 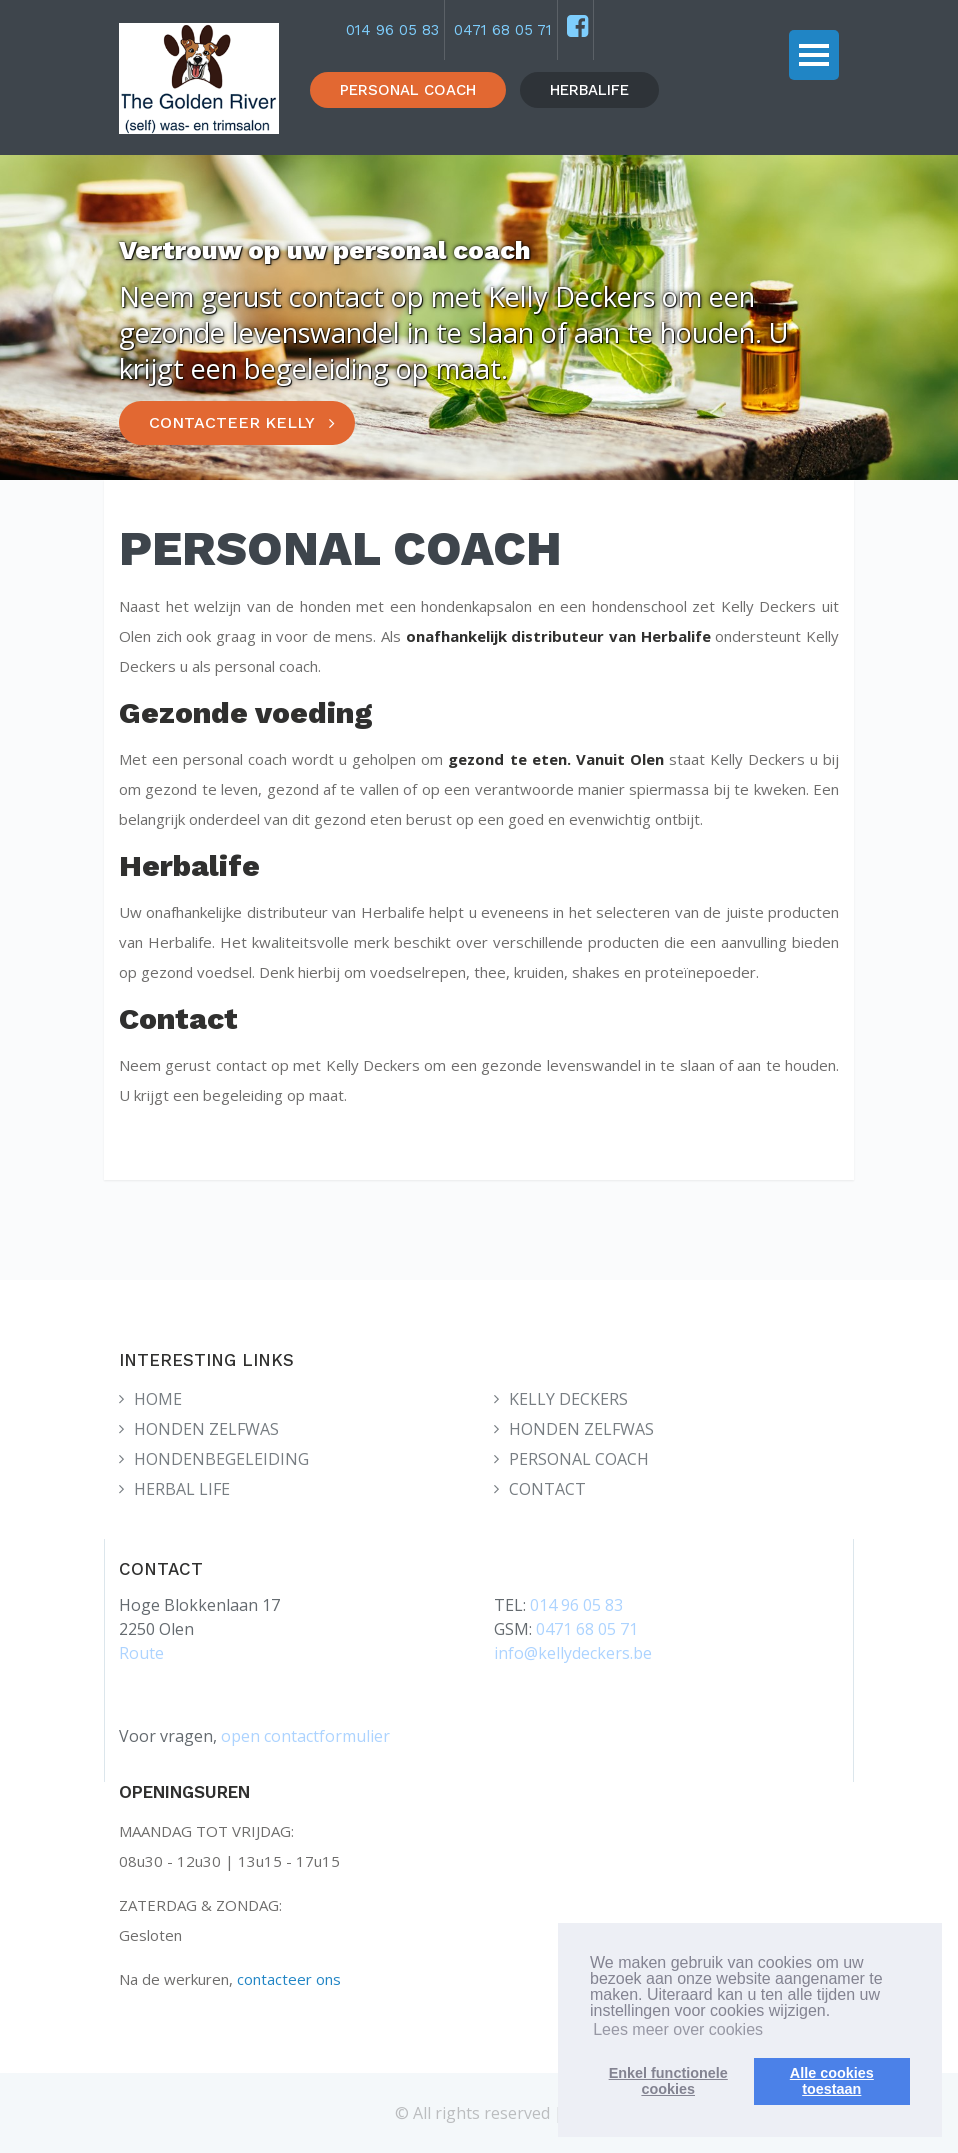 What do you see at coordinates (668, 2081) in the screenshot?
I see `Enkel functionelecookies [button]` at bounding box center [668, 2081].